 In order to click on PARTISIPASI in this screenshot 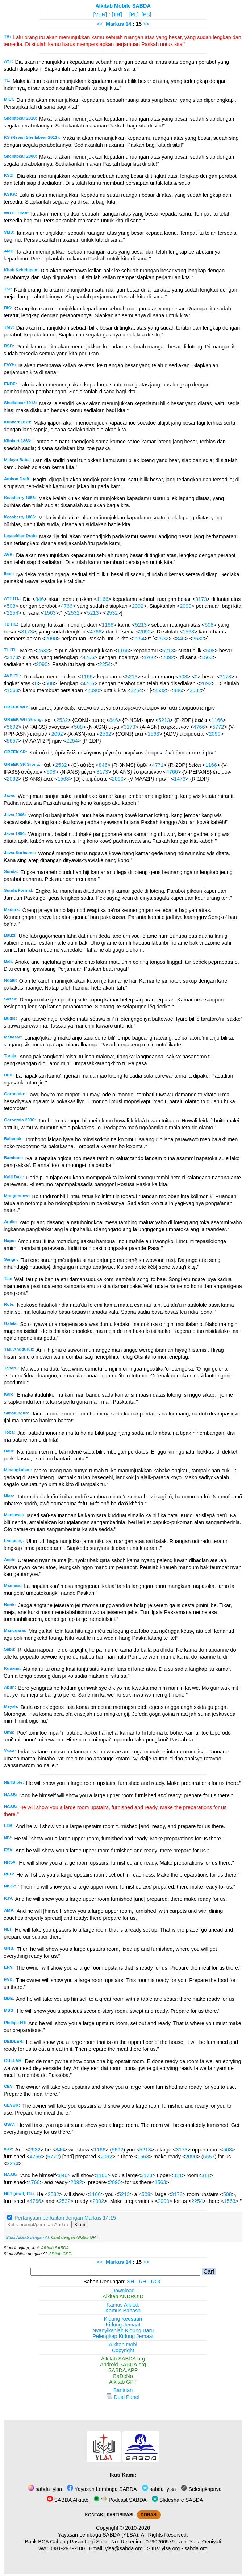, I will do `click(120, 2514)`.